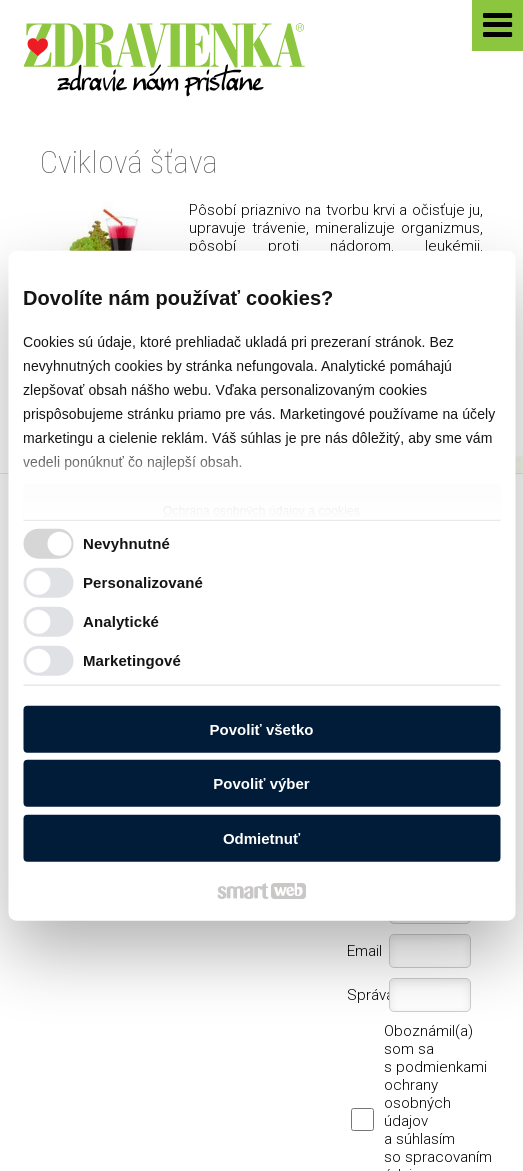 The image size is (523, 1171). What do you see at coordinates (252, 1114) in the screenshot?
I see `Spravovať súhlas` at bounding box center [252, 1114].